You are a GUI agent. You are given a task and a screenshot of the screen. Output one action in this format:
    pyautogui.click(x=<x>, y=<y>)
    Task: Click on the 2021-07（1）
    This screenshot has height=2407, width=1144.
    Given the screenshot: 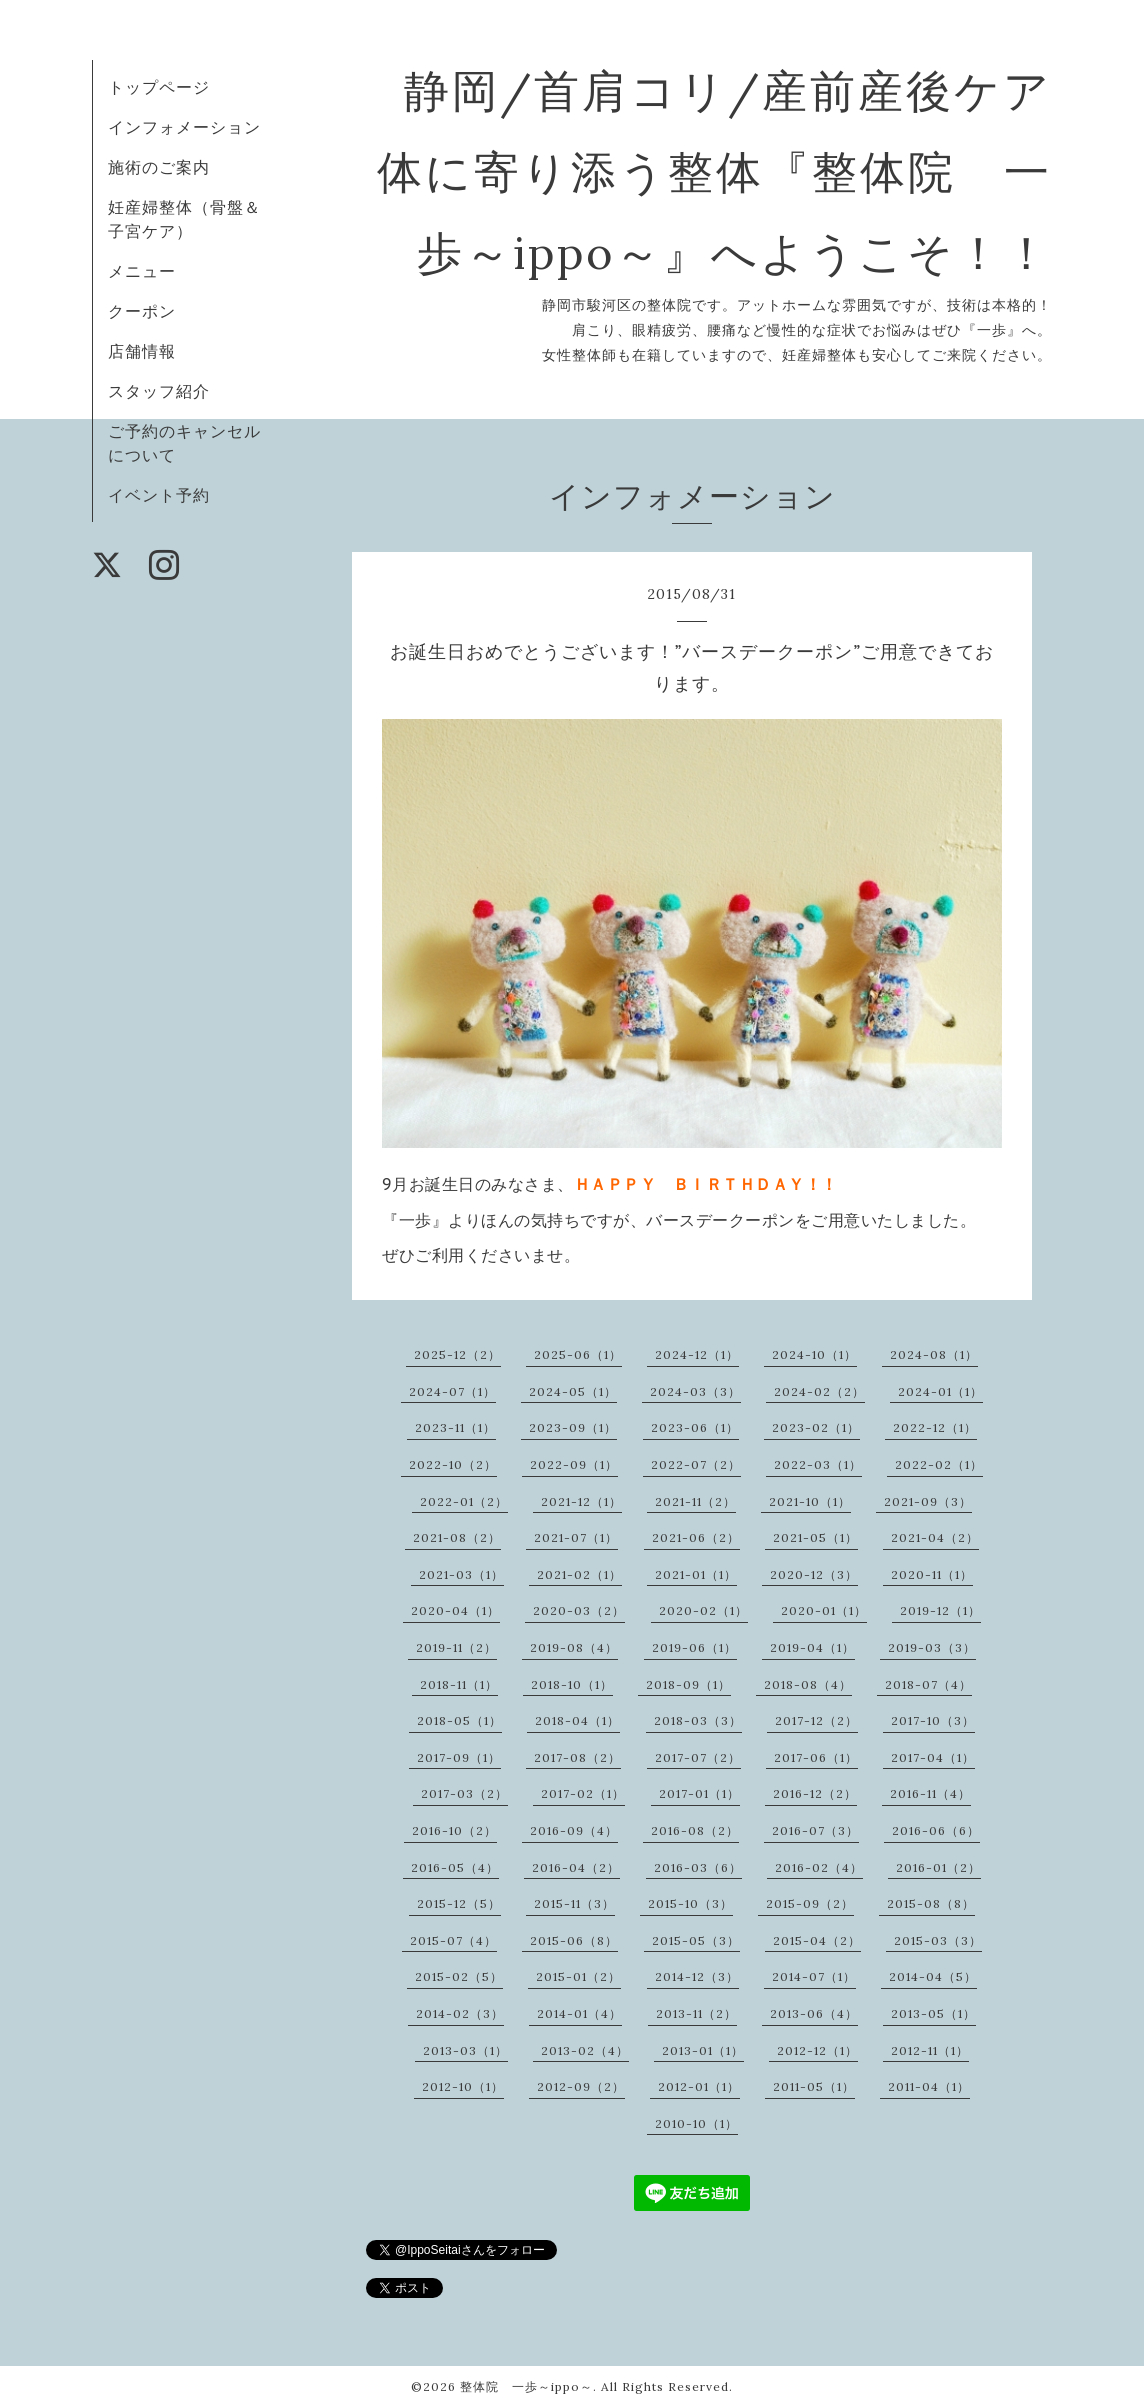 What is the action you would take?
    pyautogui.click(x=576, y=1537)
    